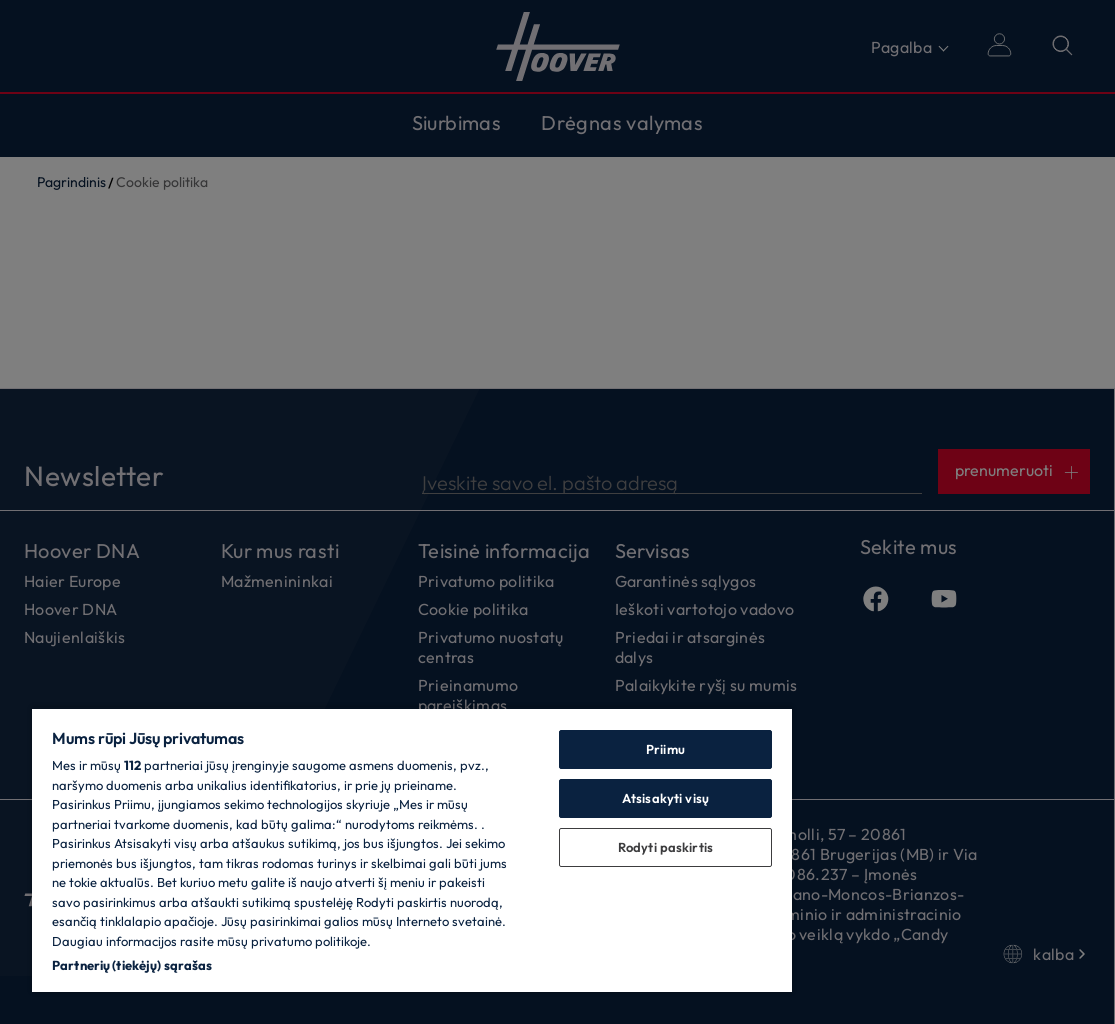 The image size is (1115, 1024). I want to click on Priimu, so click(665, 749).